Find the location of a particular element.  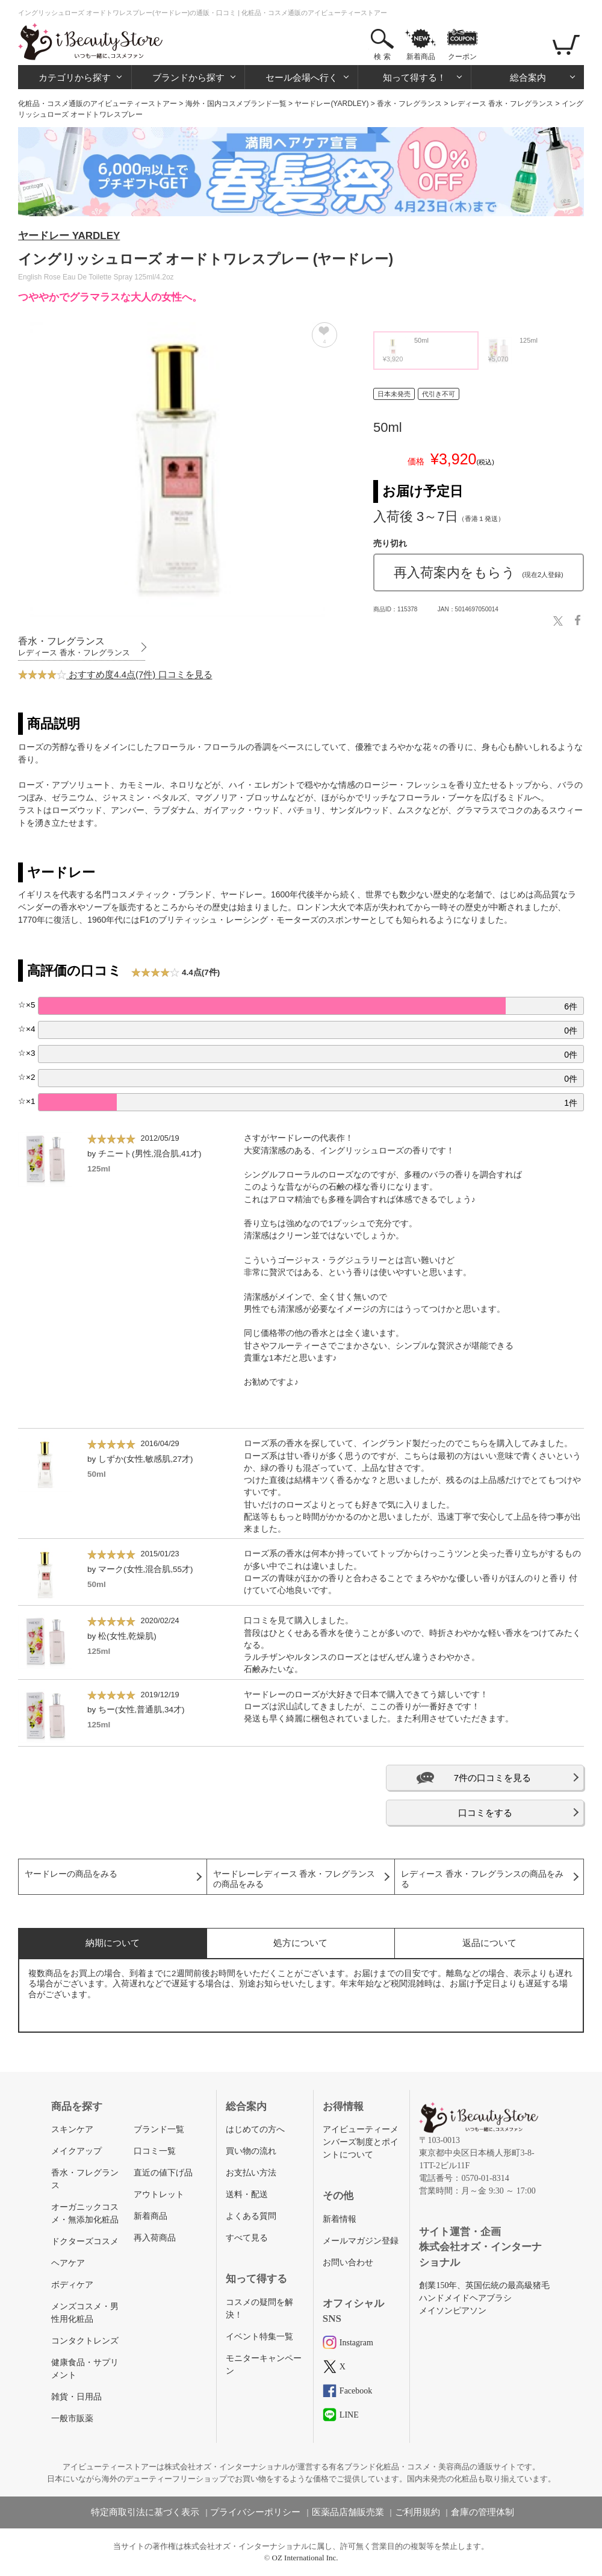

コンタクトレンズ is located at coordinates (85, 2340).